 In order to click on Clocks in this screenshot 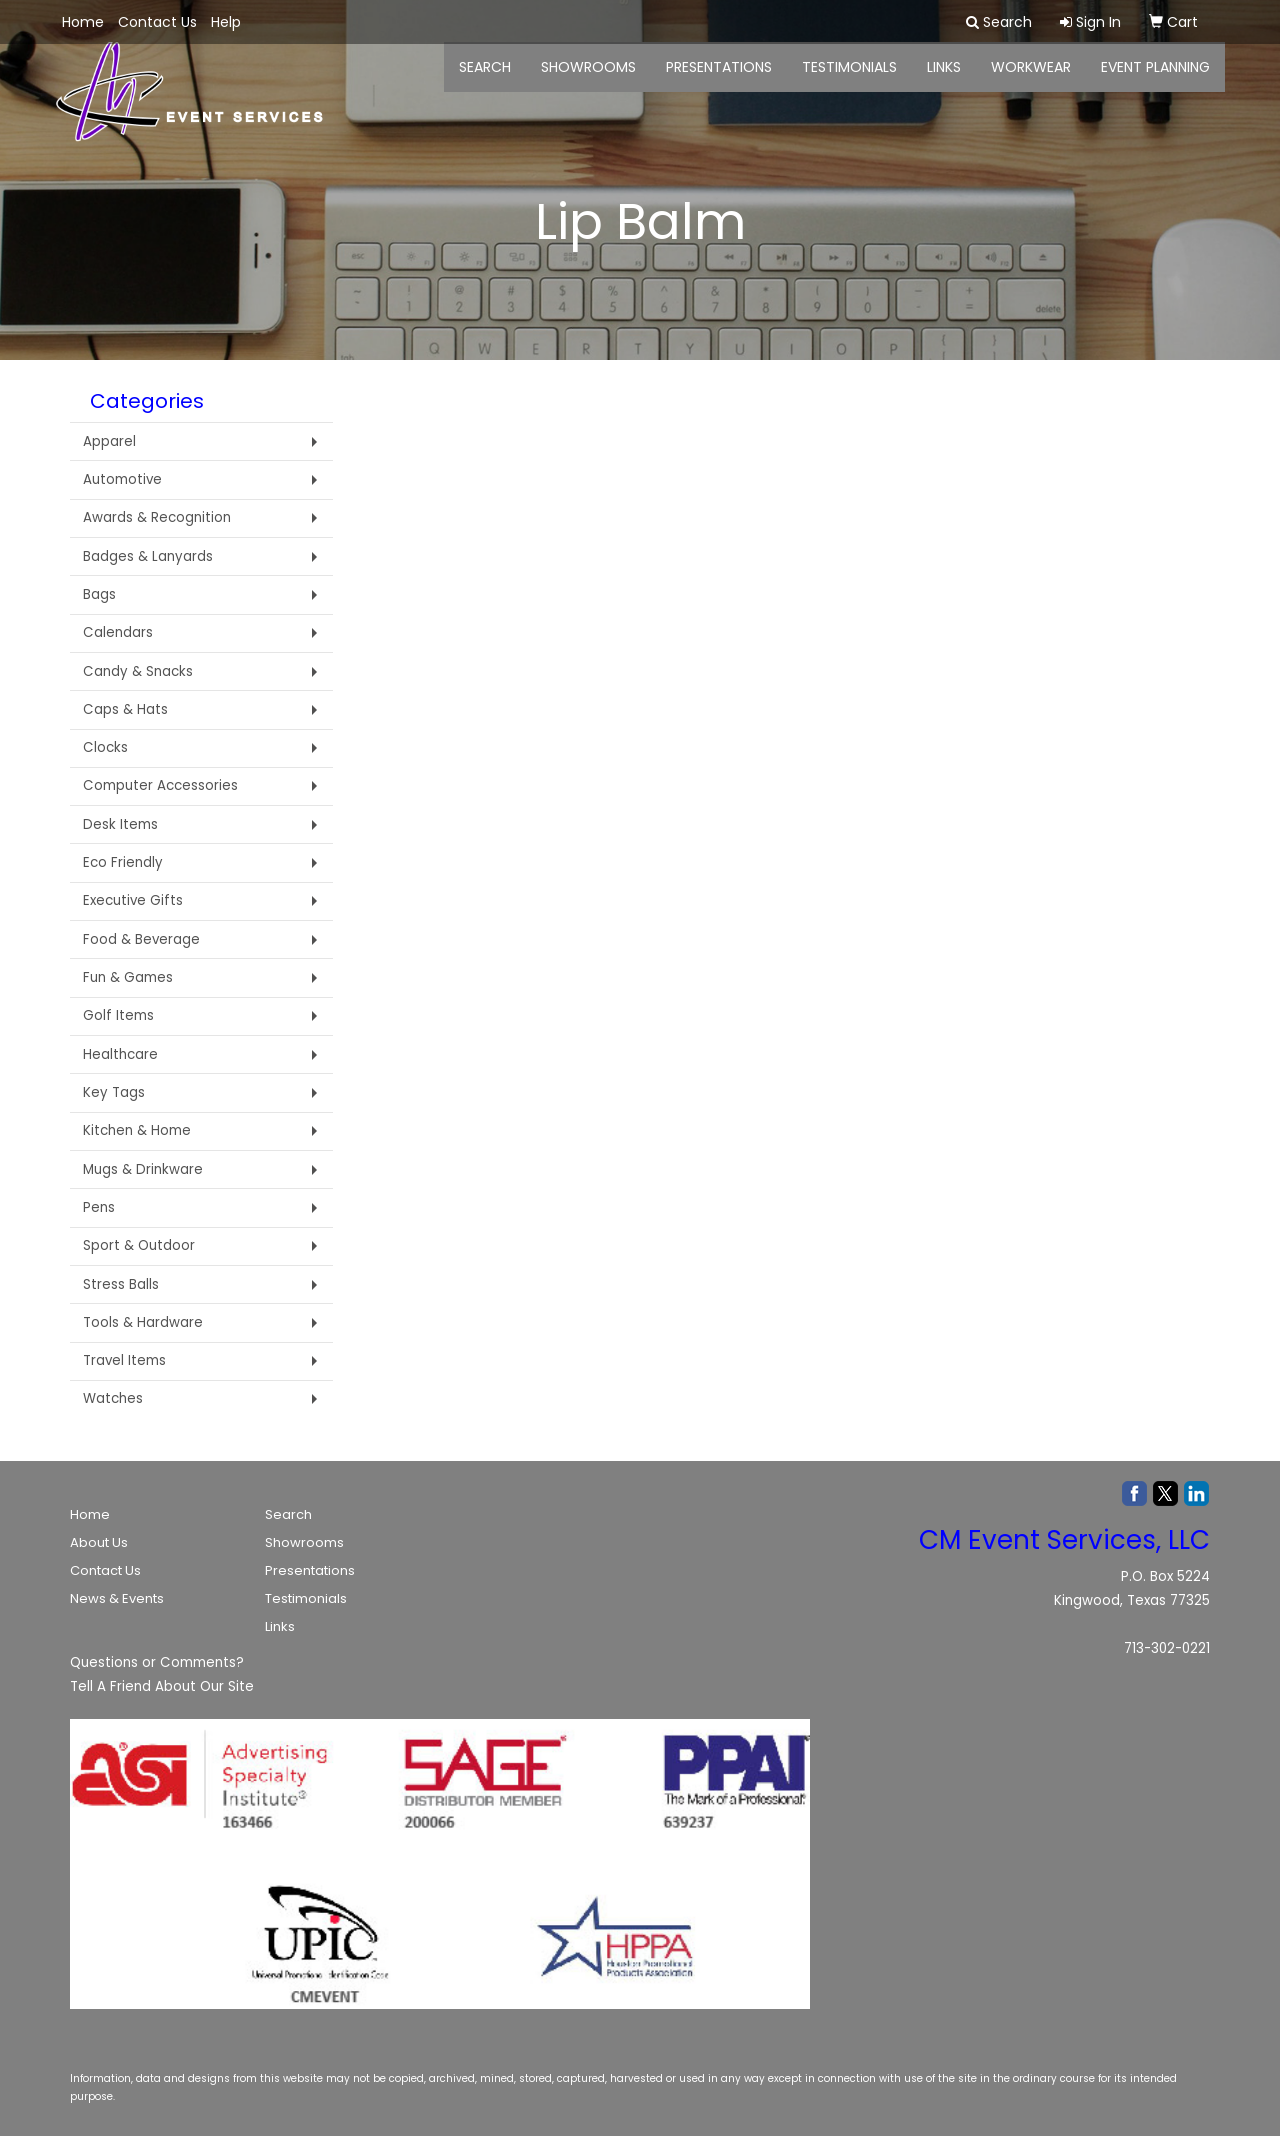, I will do `click(105, 747)`.